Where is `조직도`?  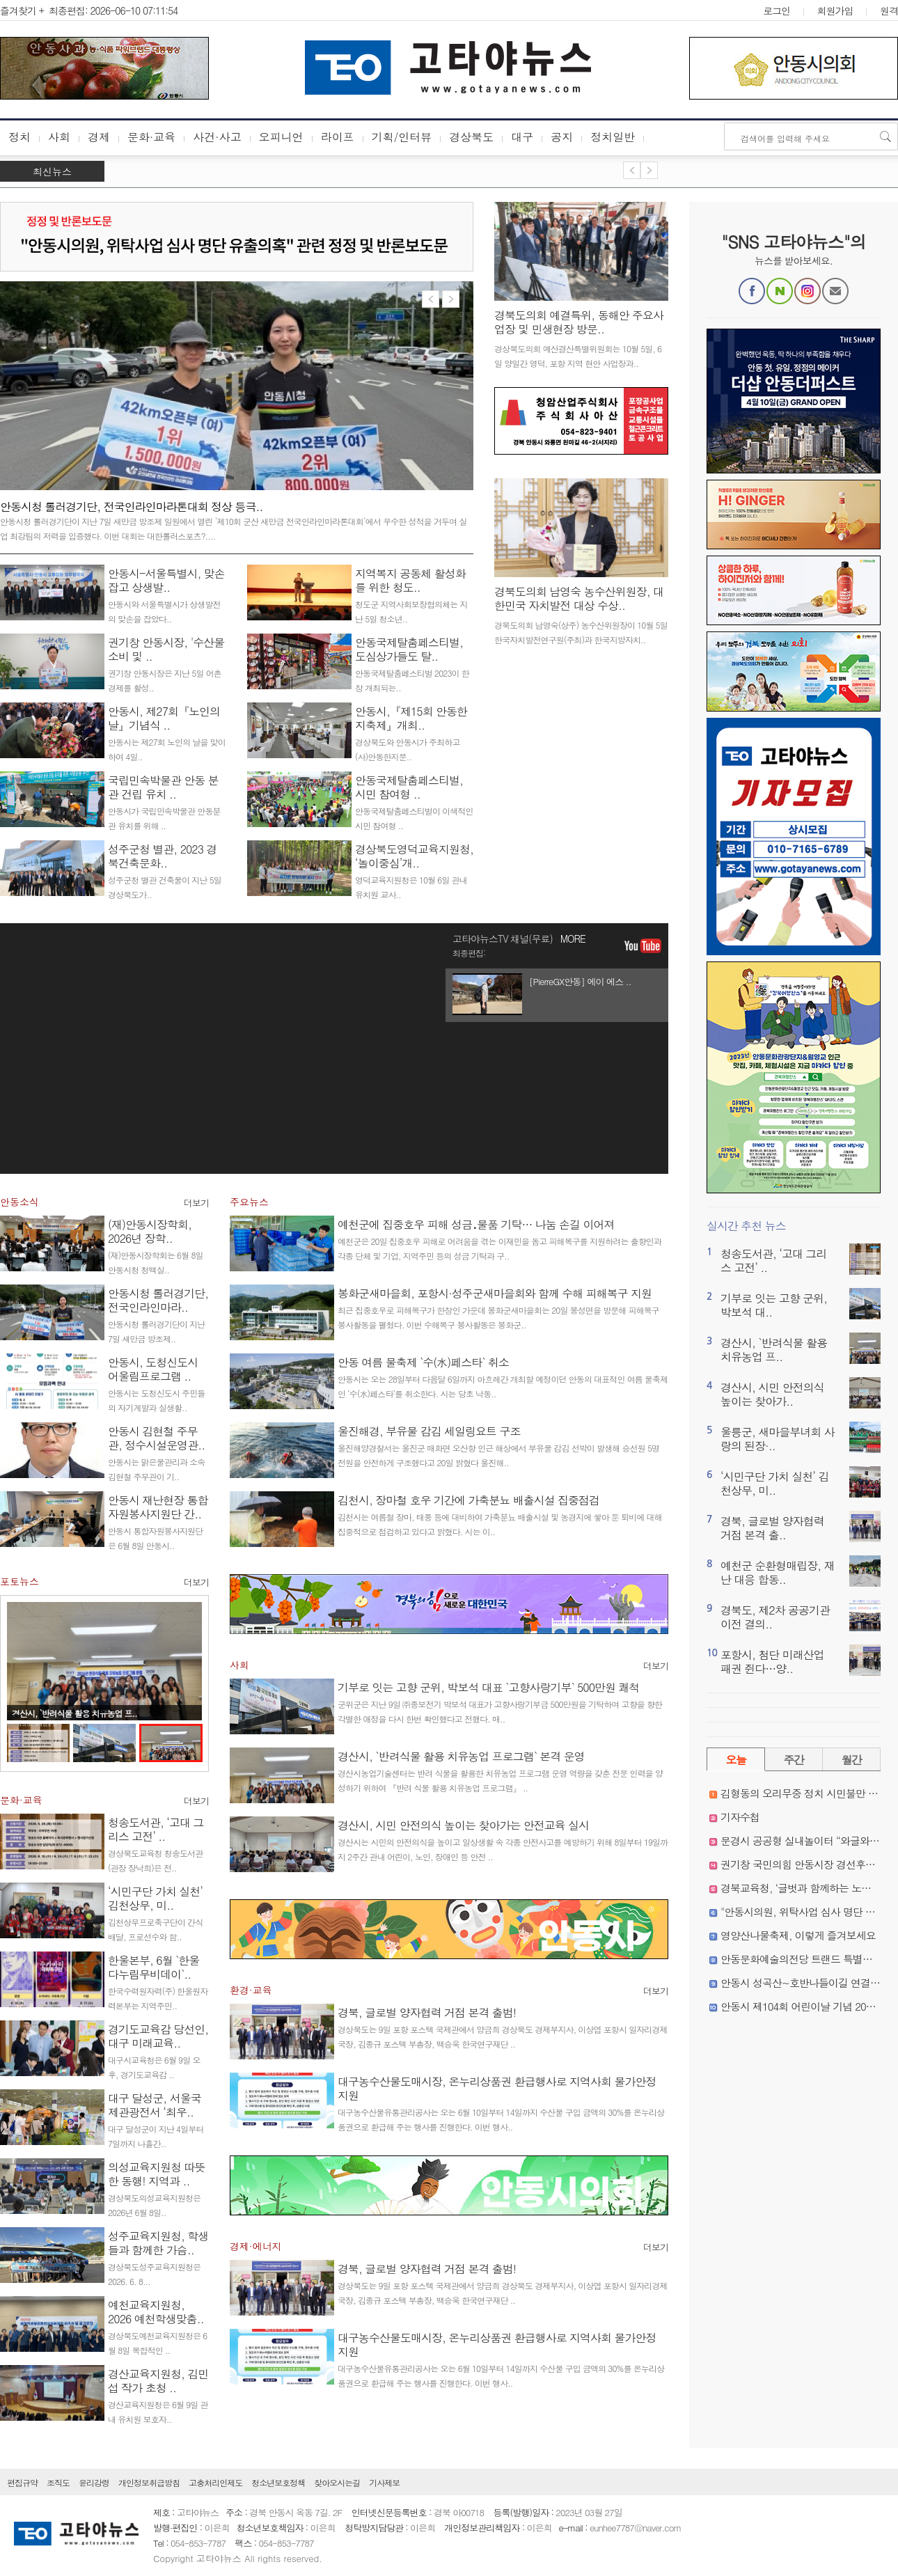
조직도 is located at coordinates (58, 2482).